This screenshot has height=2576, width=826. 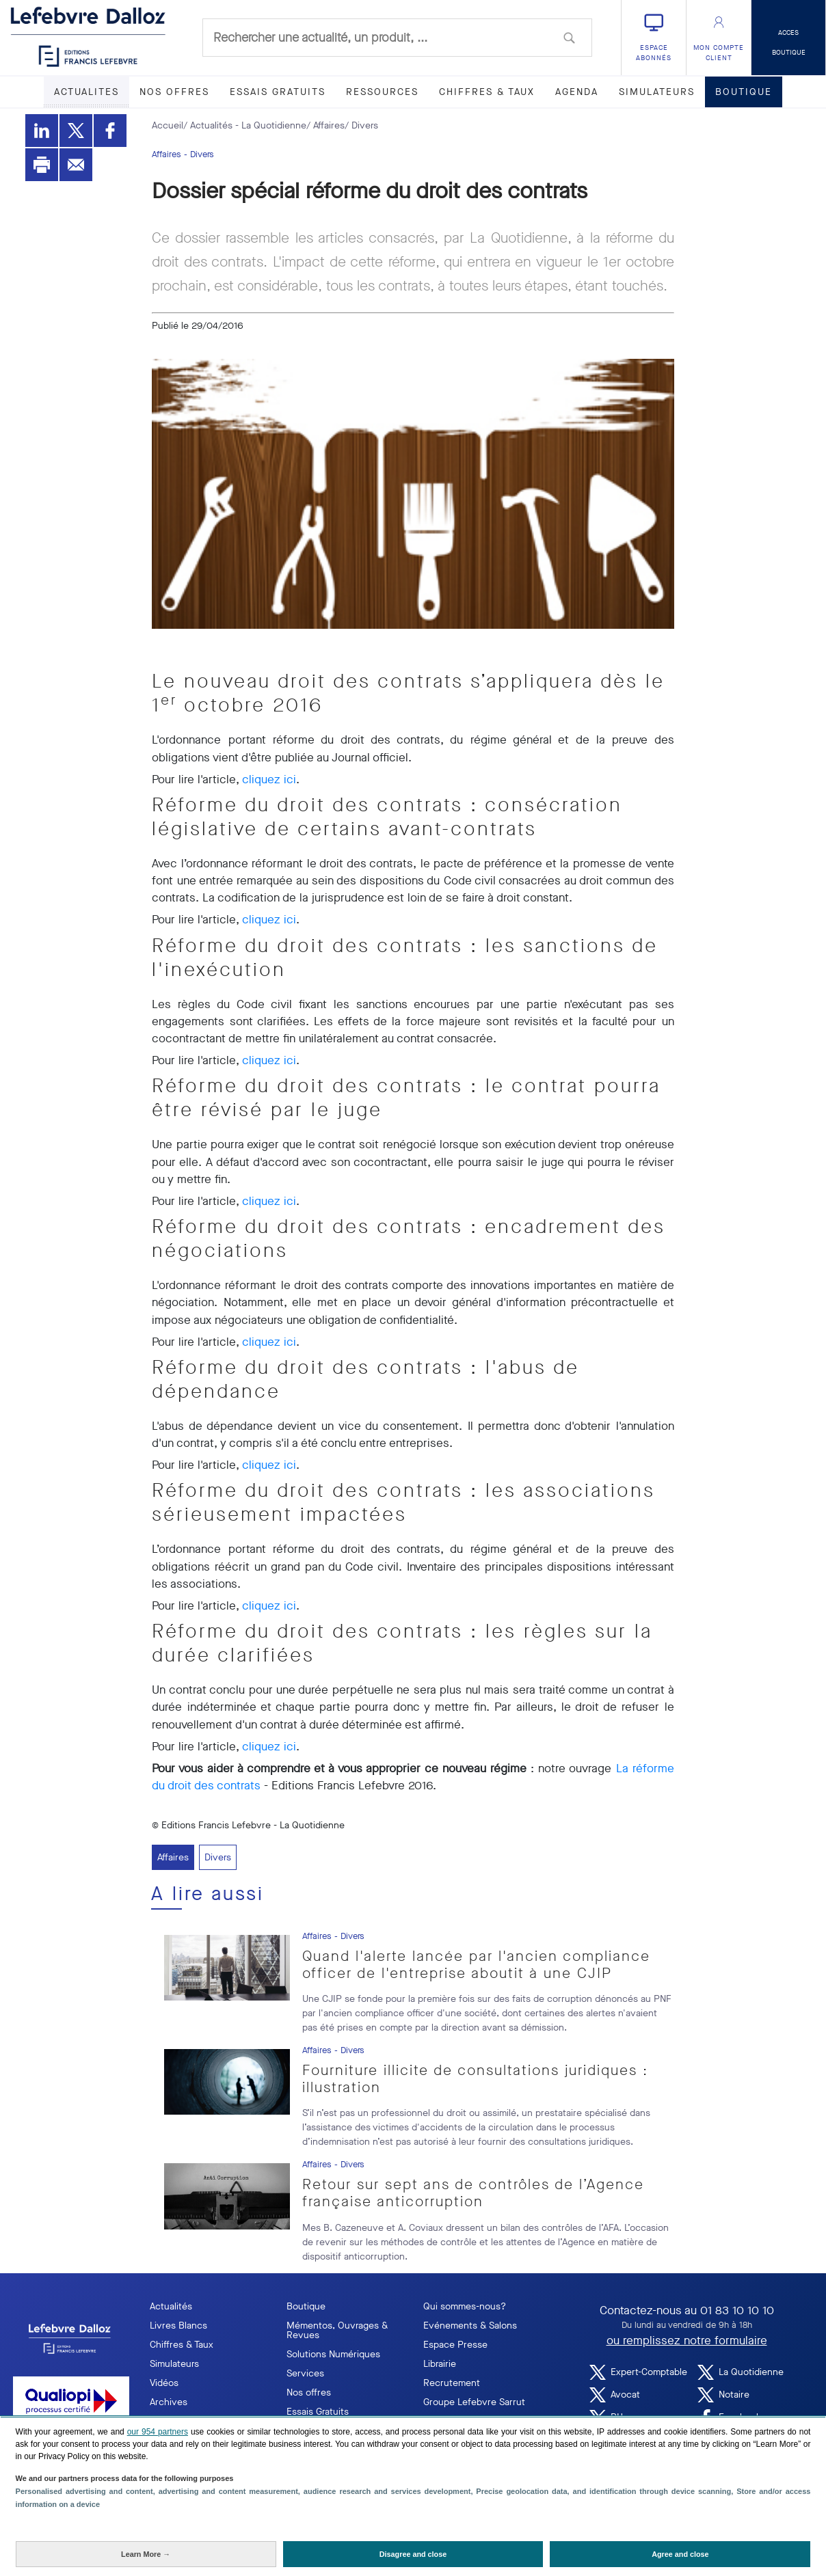 What do you see at coordinates (157, 2432) in the screenshot?
I see `our 954 partners [button]` at bounding box center [157, 2432].